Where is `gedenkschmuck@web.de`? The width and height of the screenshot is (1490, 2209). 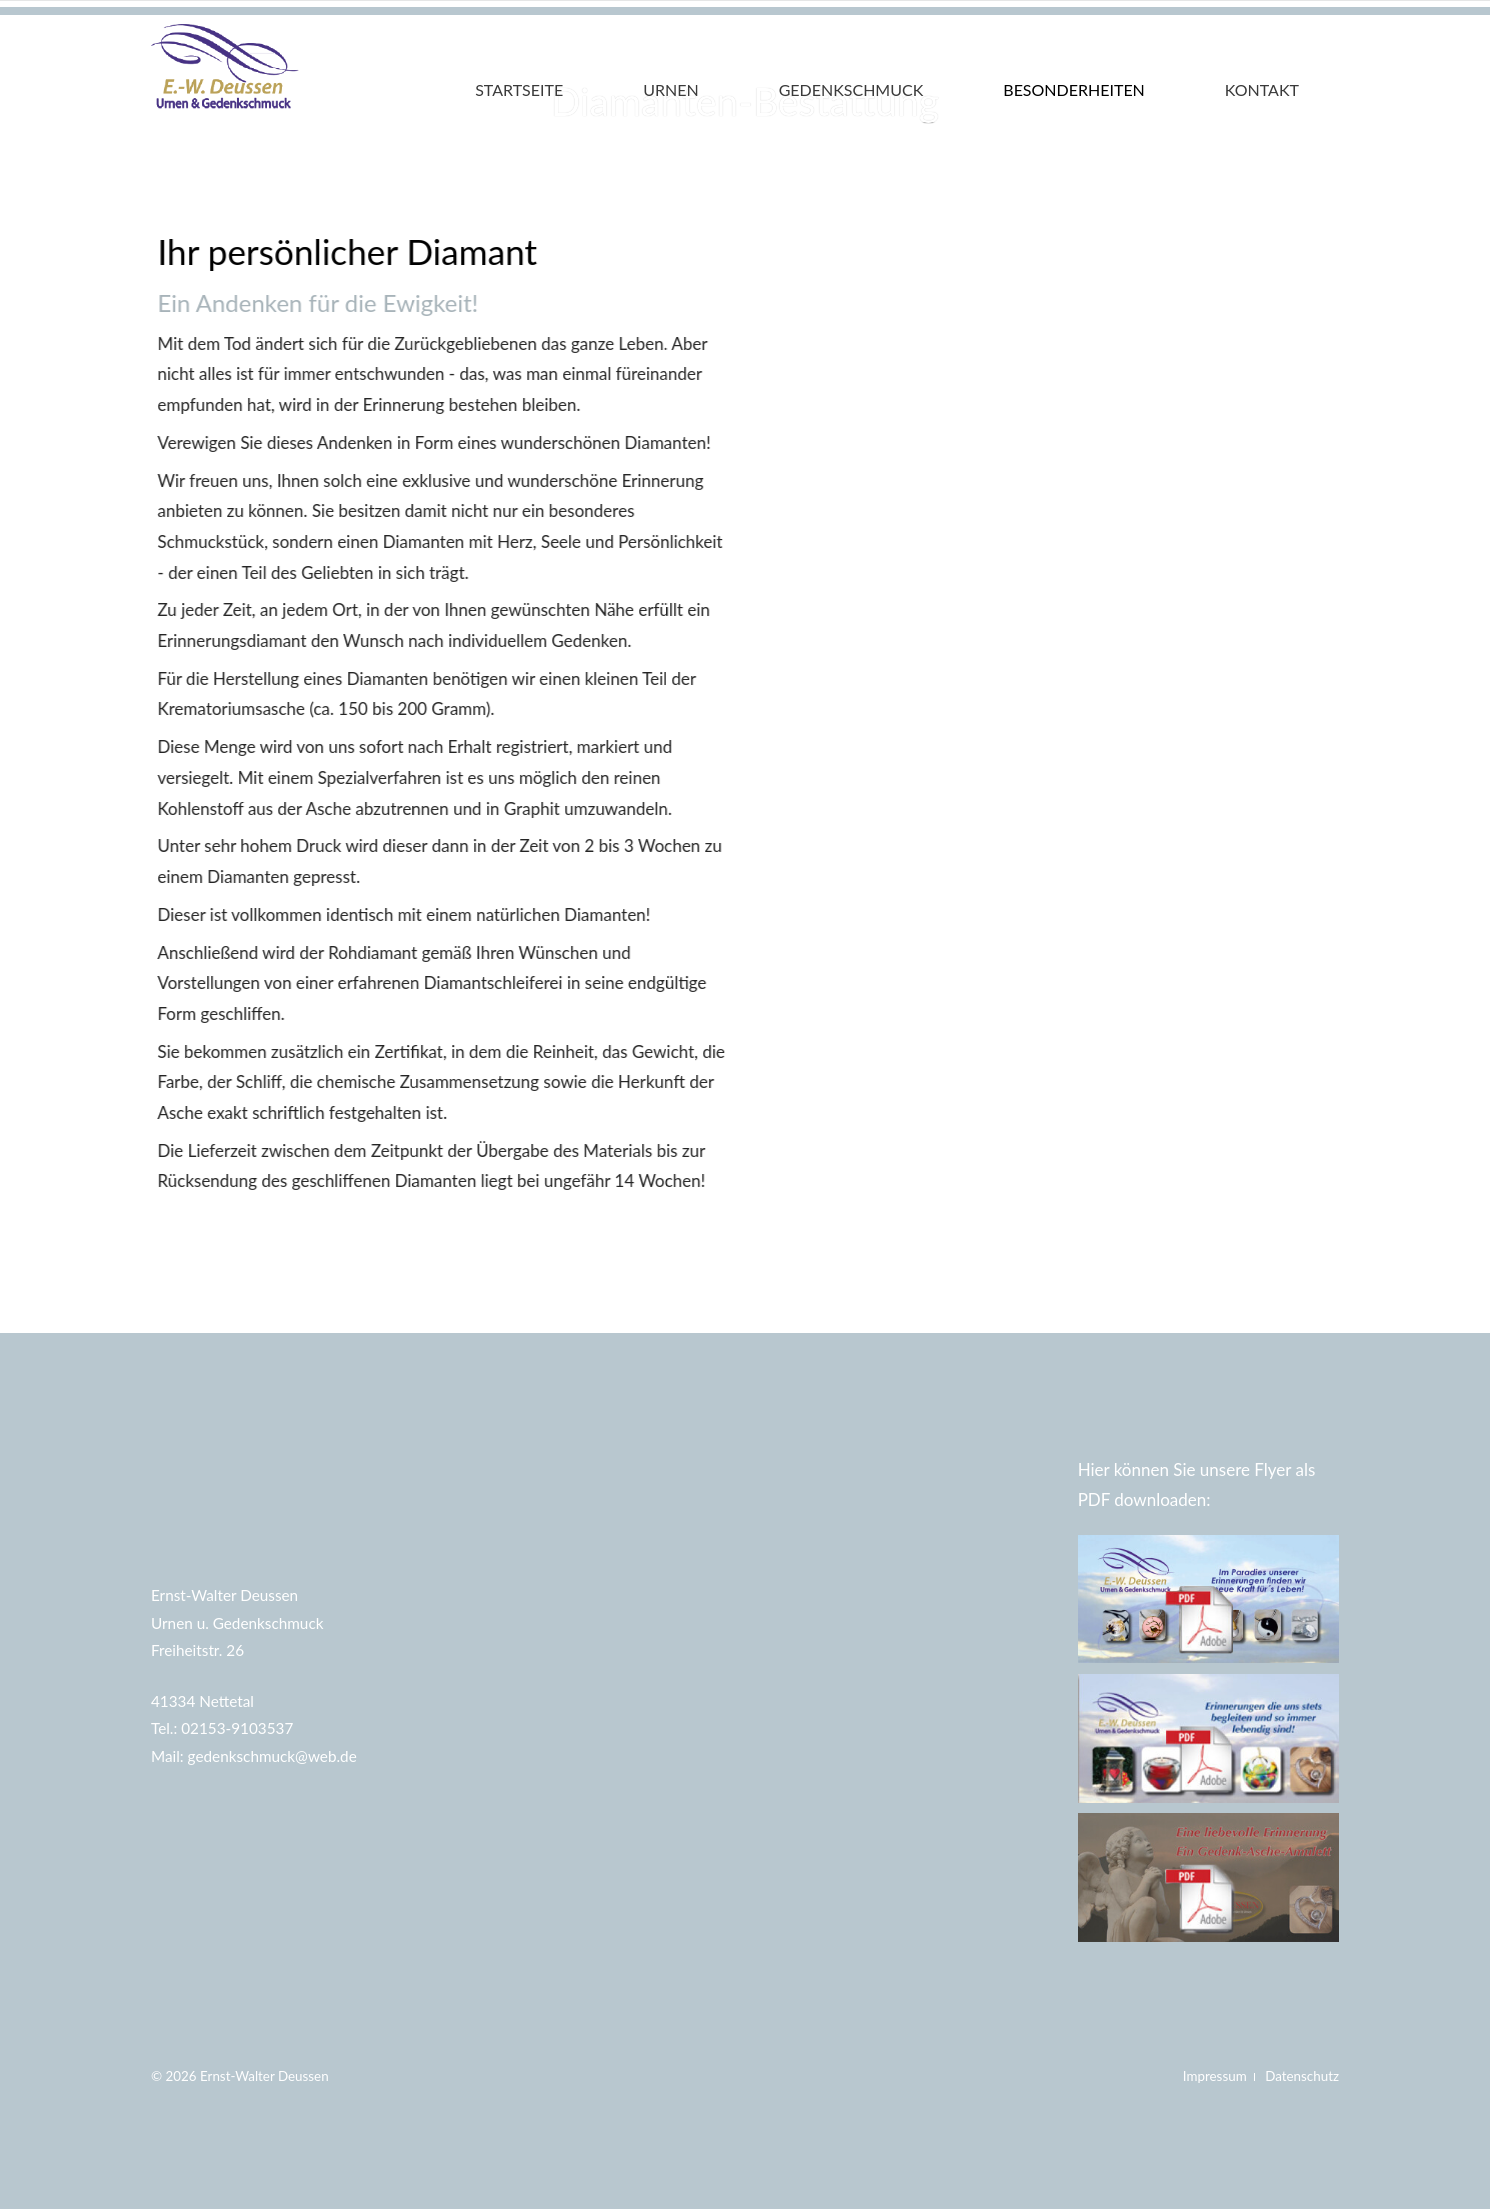 gedenkschmuck@web.de is located at coordinates (272, 1756).